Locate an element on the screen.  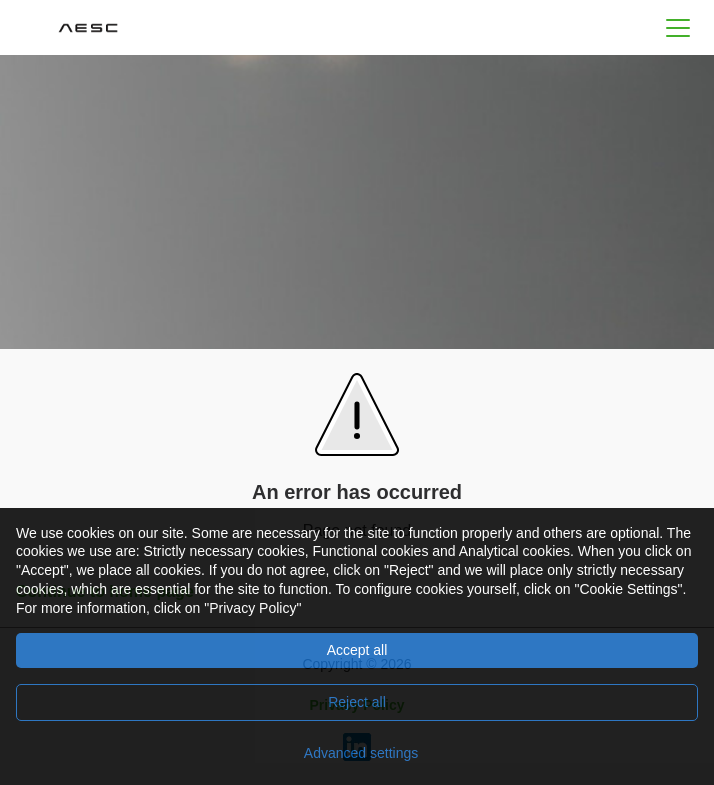
Accept all is located at coordinates (357, 650).